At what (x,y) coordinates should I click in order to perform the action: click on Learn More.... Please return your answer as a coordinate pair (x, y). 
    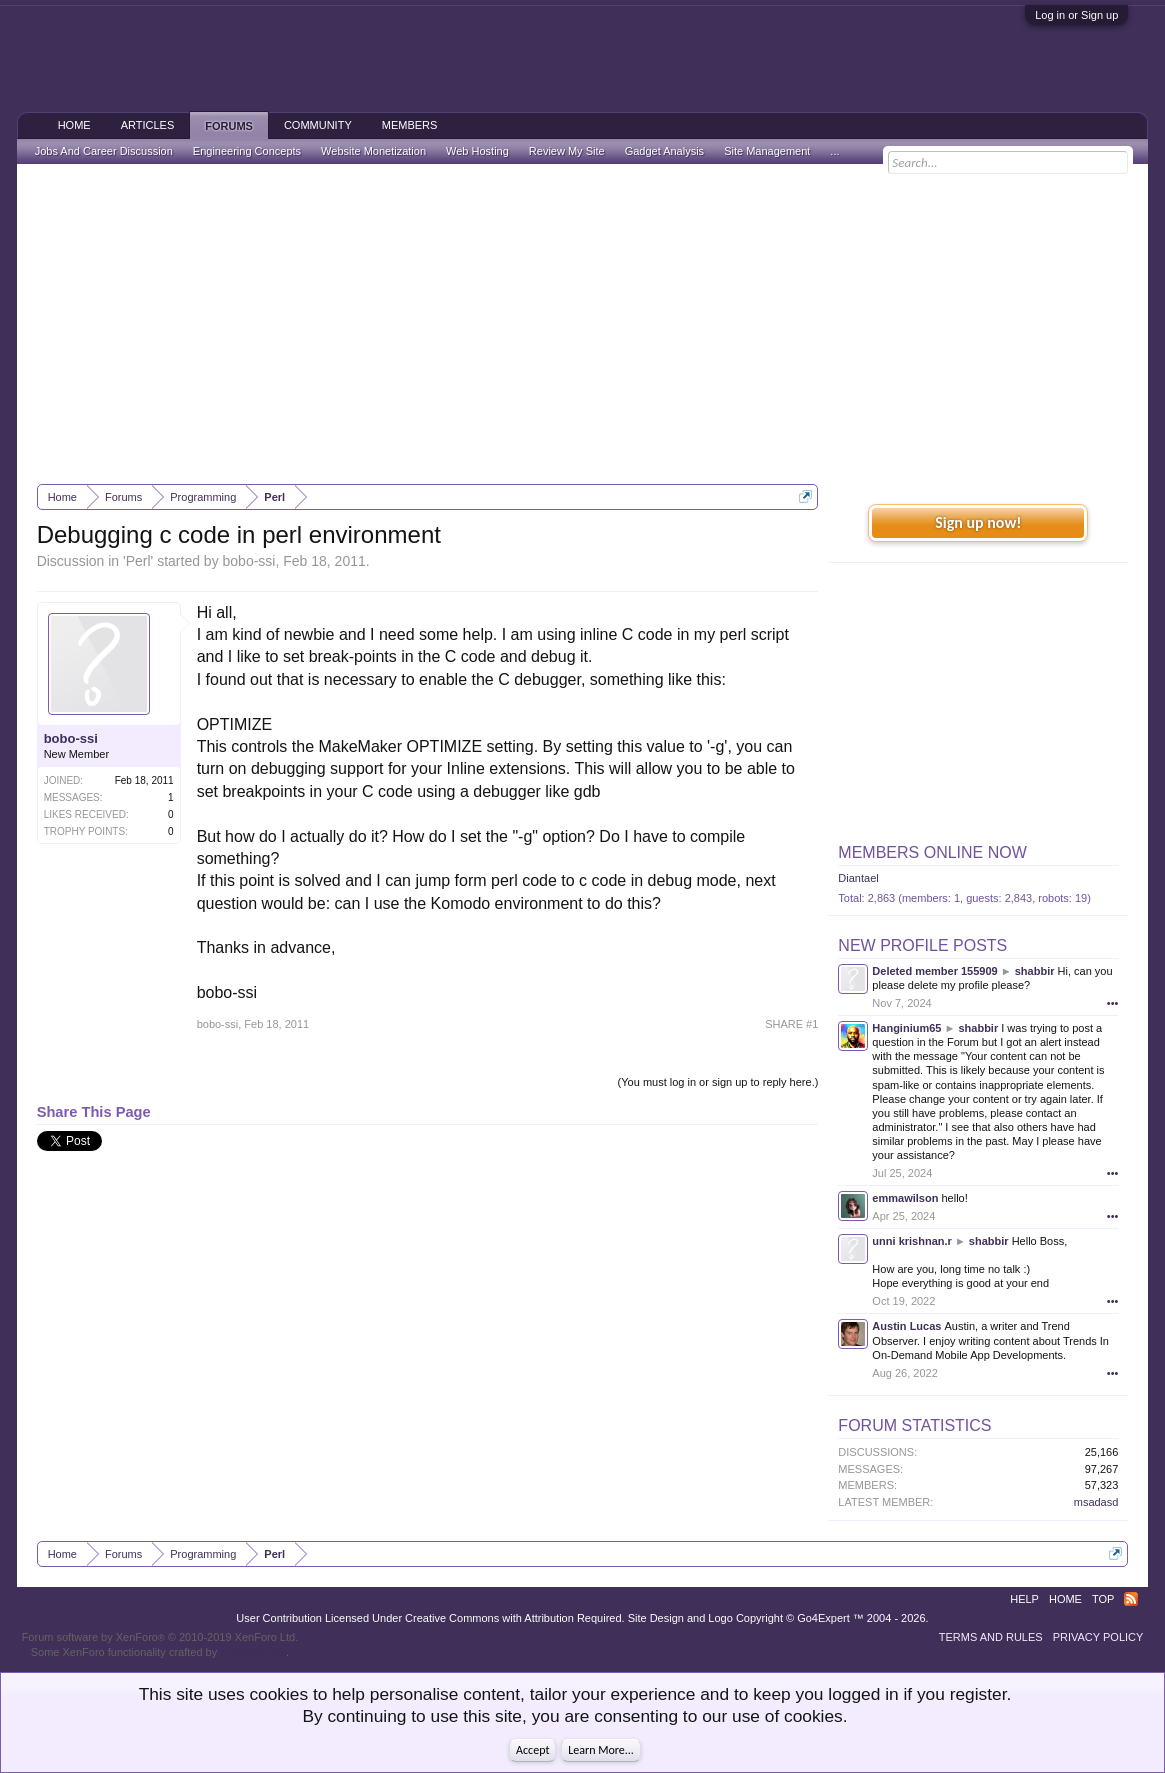
    Looking at the image, I should click on (601, 1750).